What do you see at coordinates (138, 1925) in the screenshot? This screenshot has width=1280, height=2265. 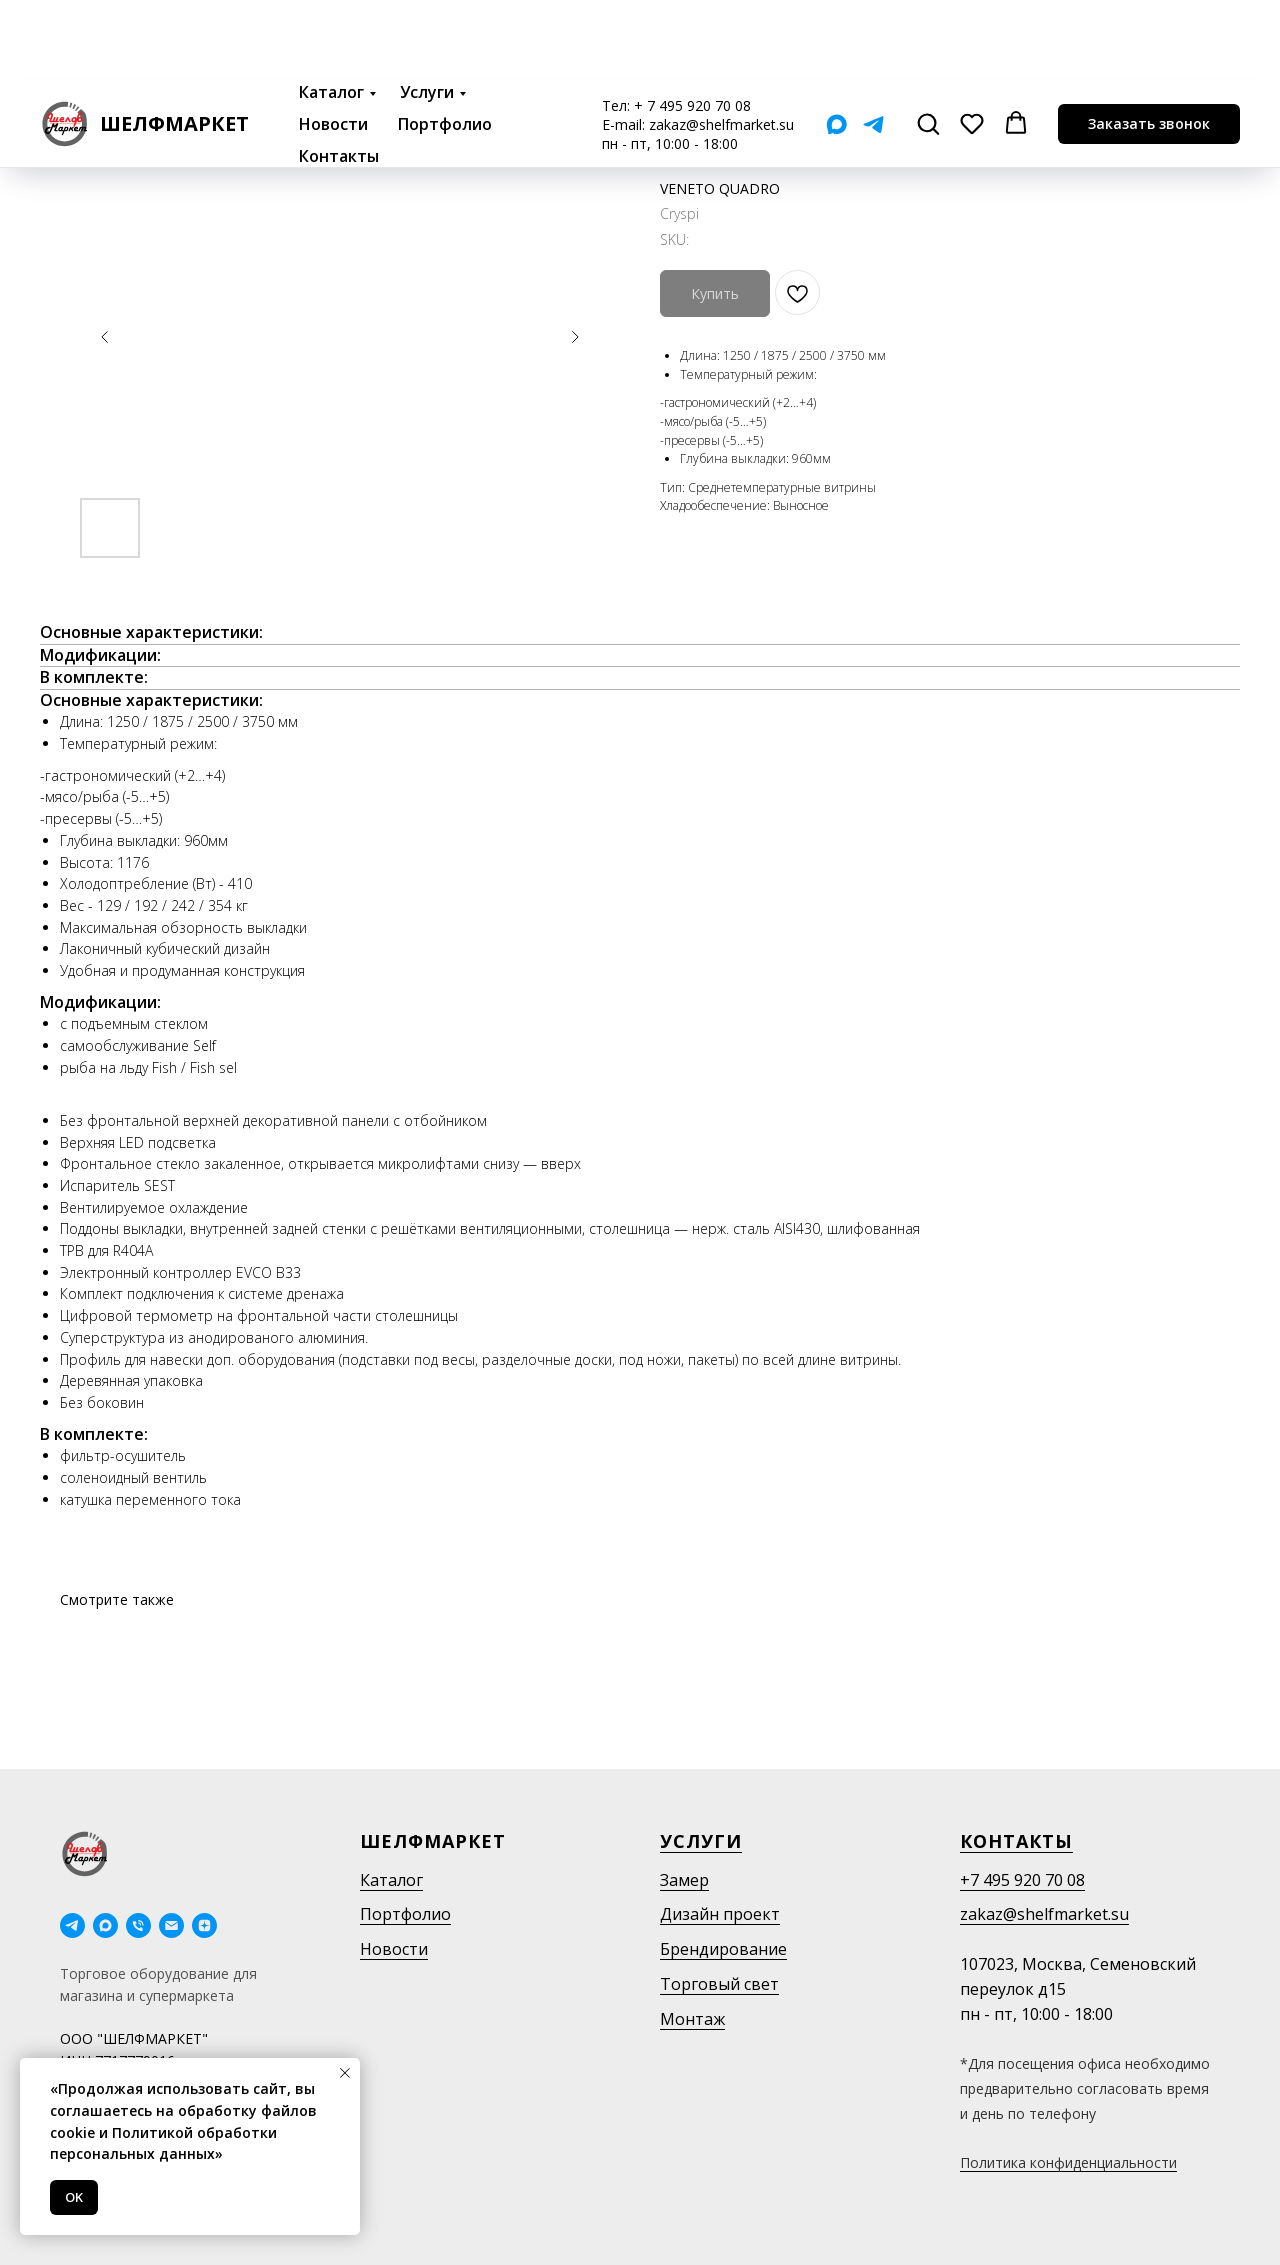 I see `[phone]` at bounding box center [138, 1925].